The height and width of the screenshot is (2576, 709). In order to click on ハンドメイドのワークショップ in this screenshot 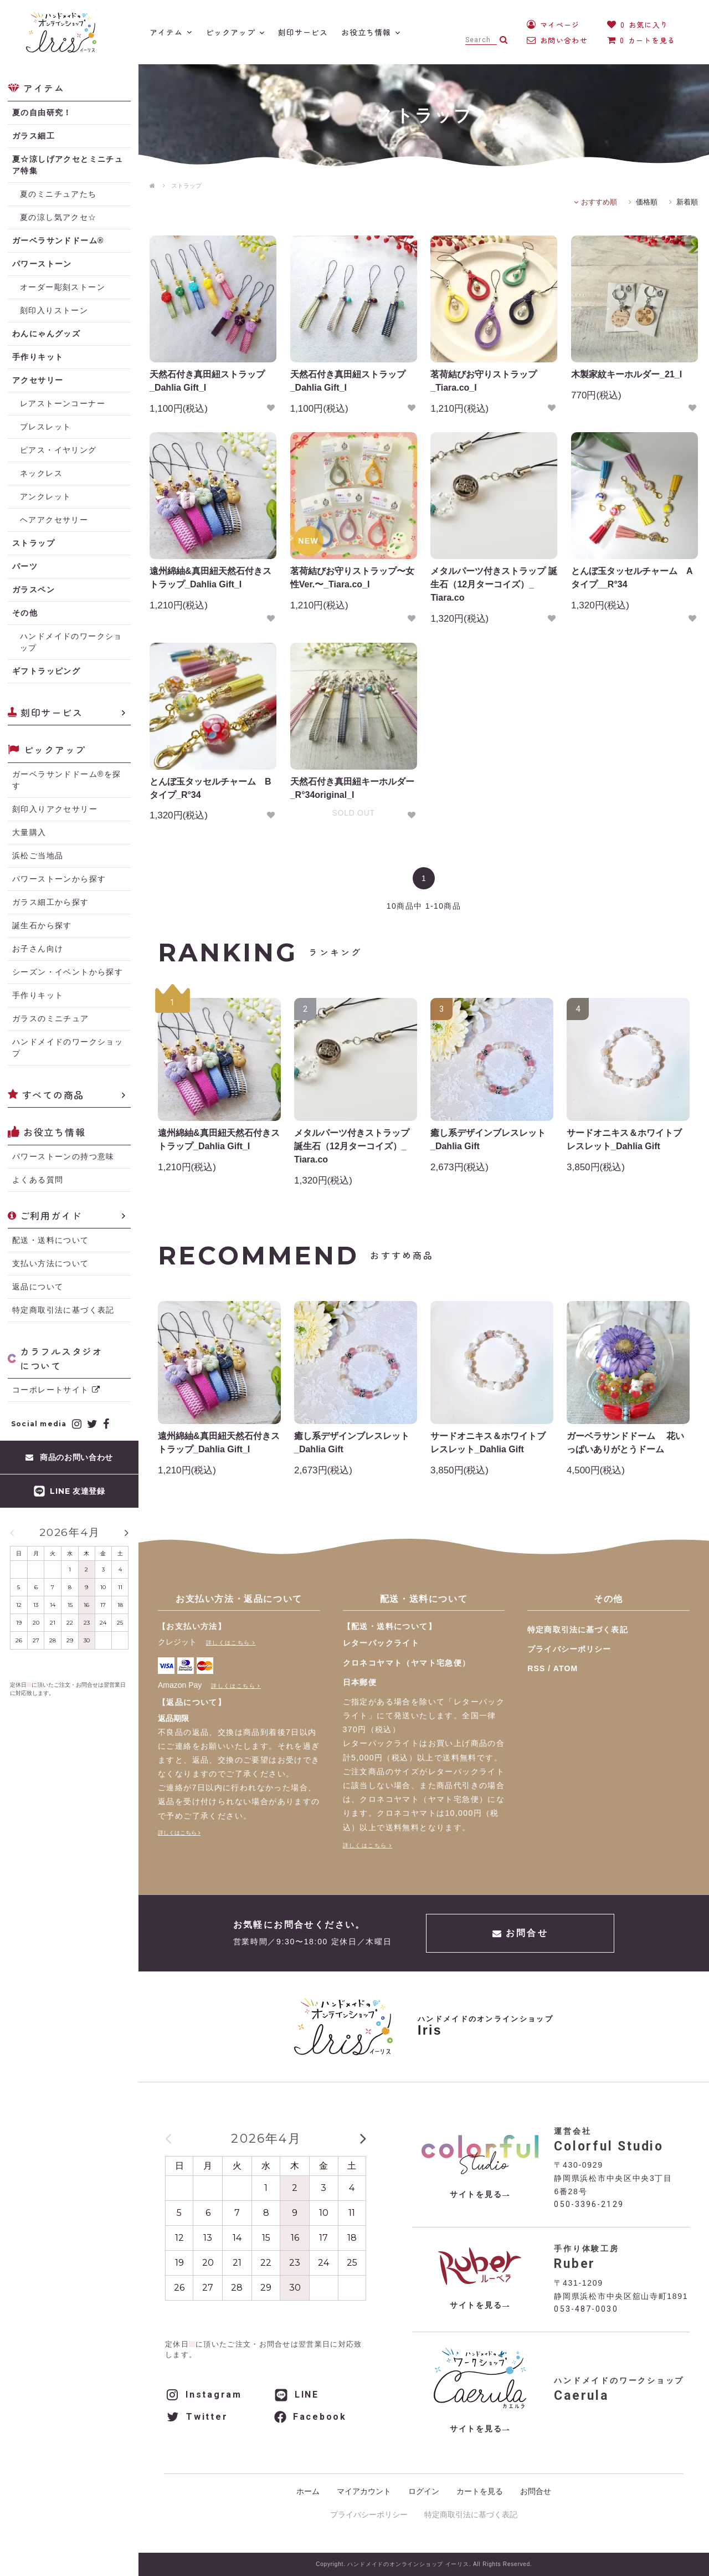, I will do `click(71, 642)`.